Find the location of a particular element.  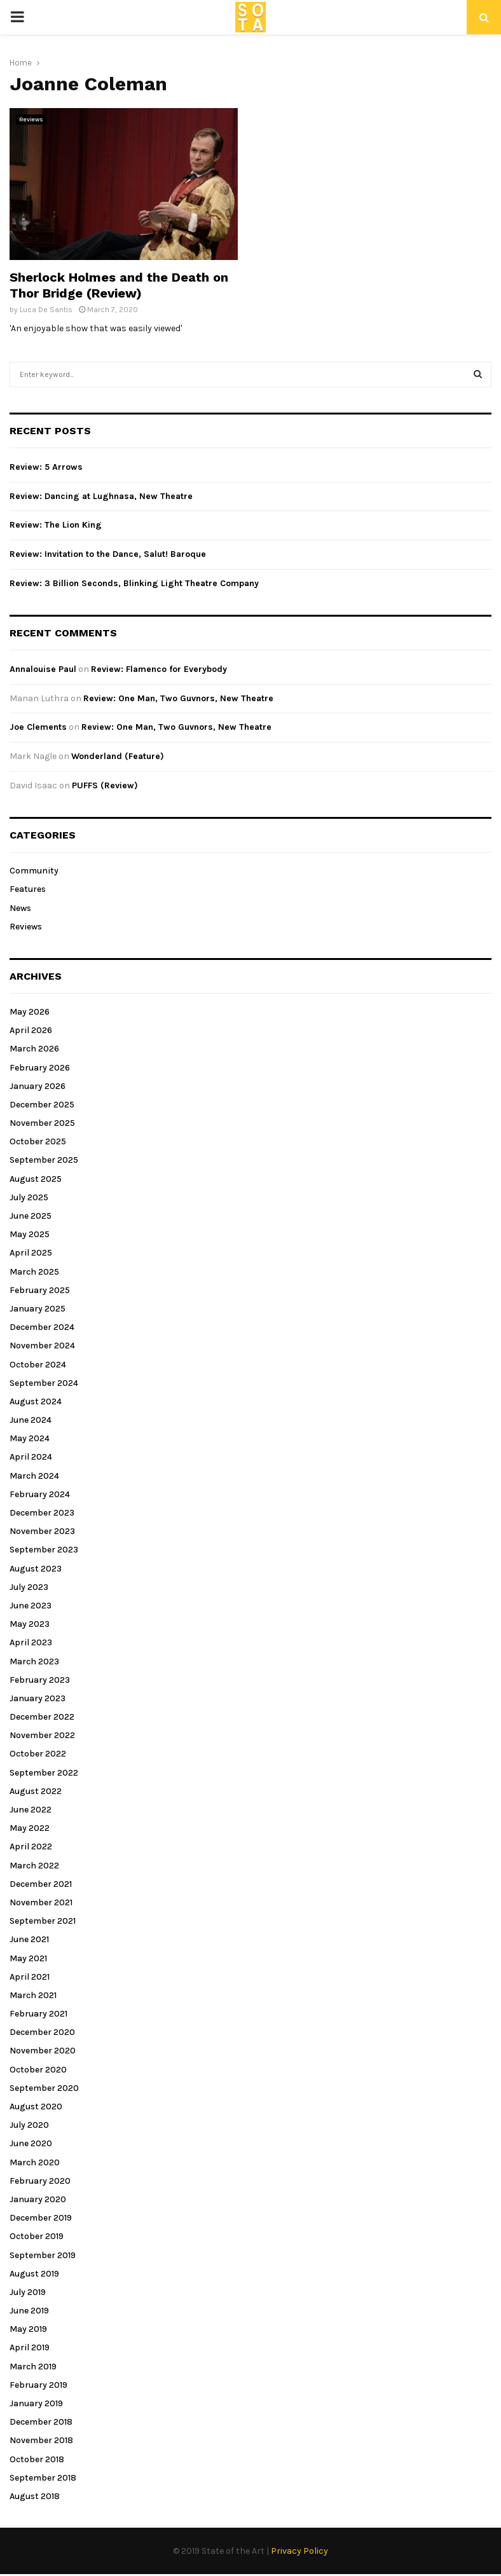

Review: Invitation to the Dance, Salut! Baroque is located at coordinates (108, 554).